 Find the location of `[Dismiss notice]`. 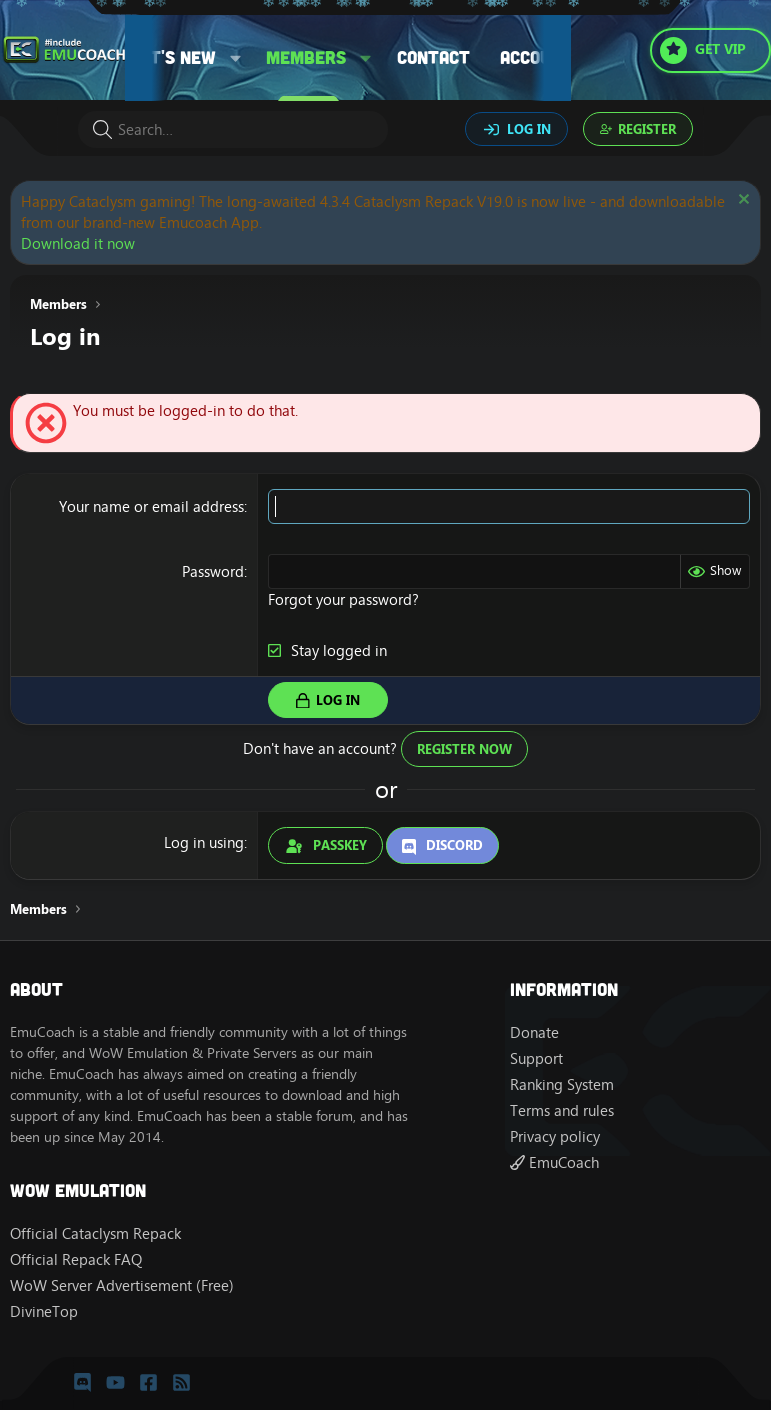

[Dismiss notice] is located at coordinates (741, 201).